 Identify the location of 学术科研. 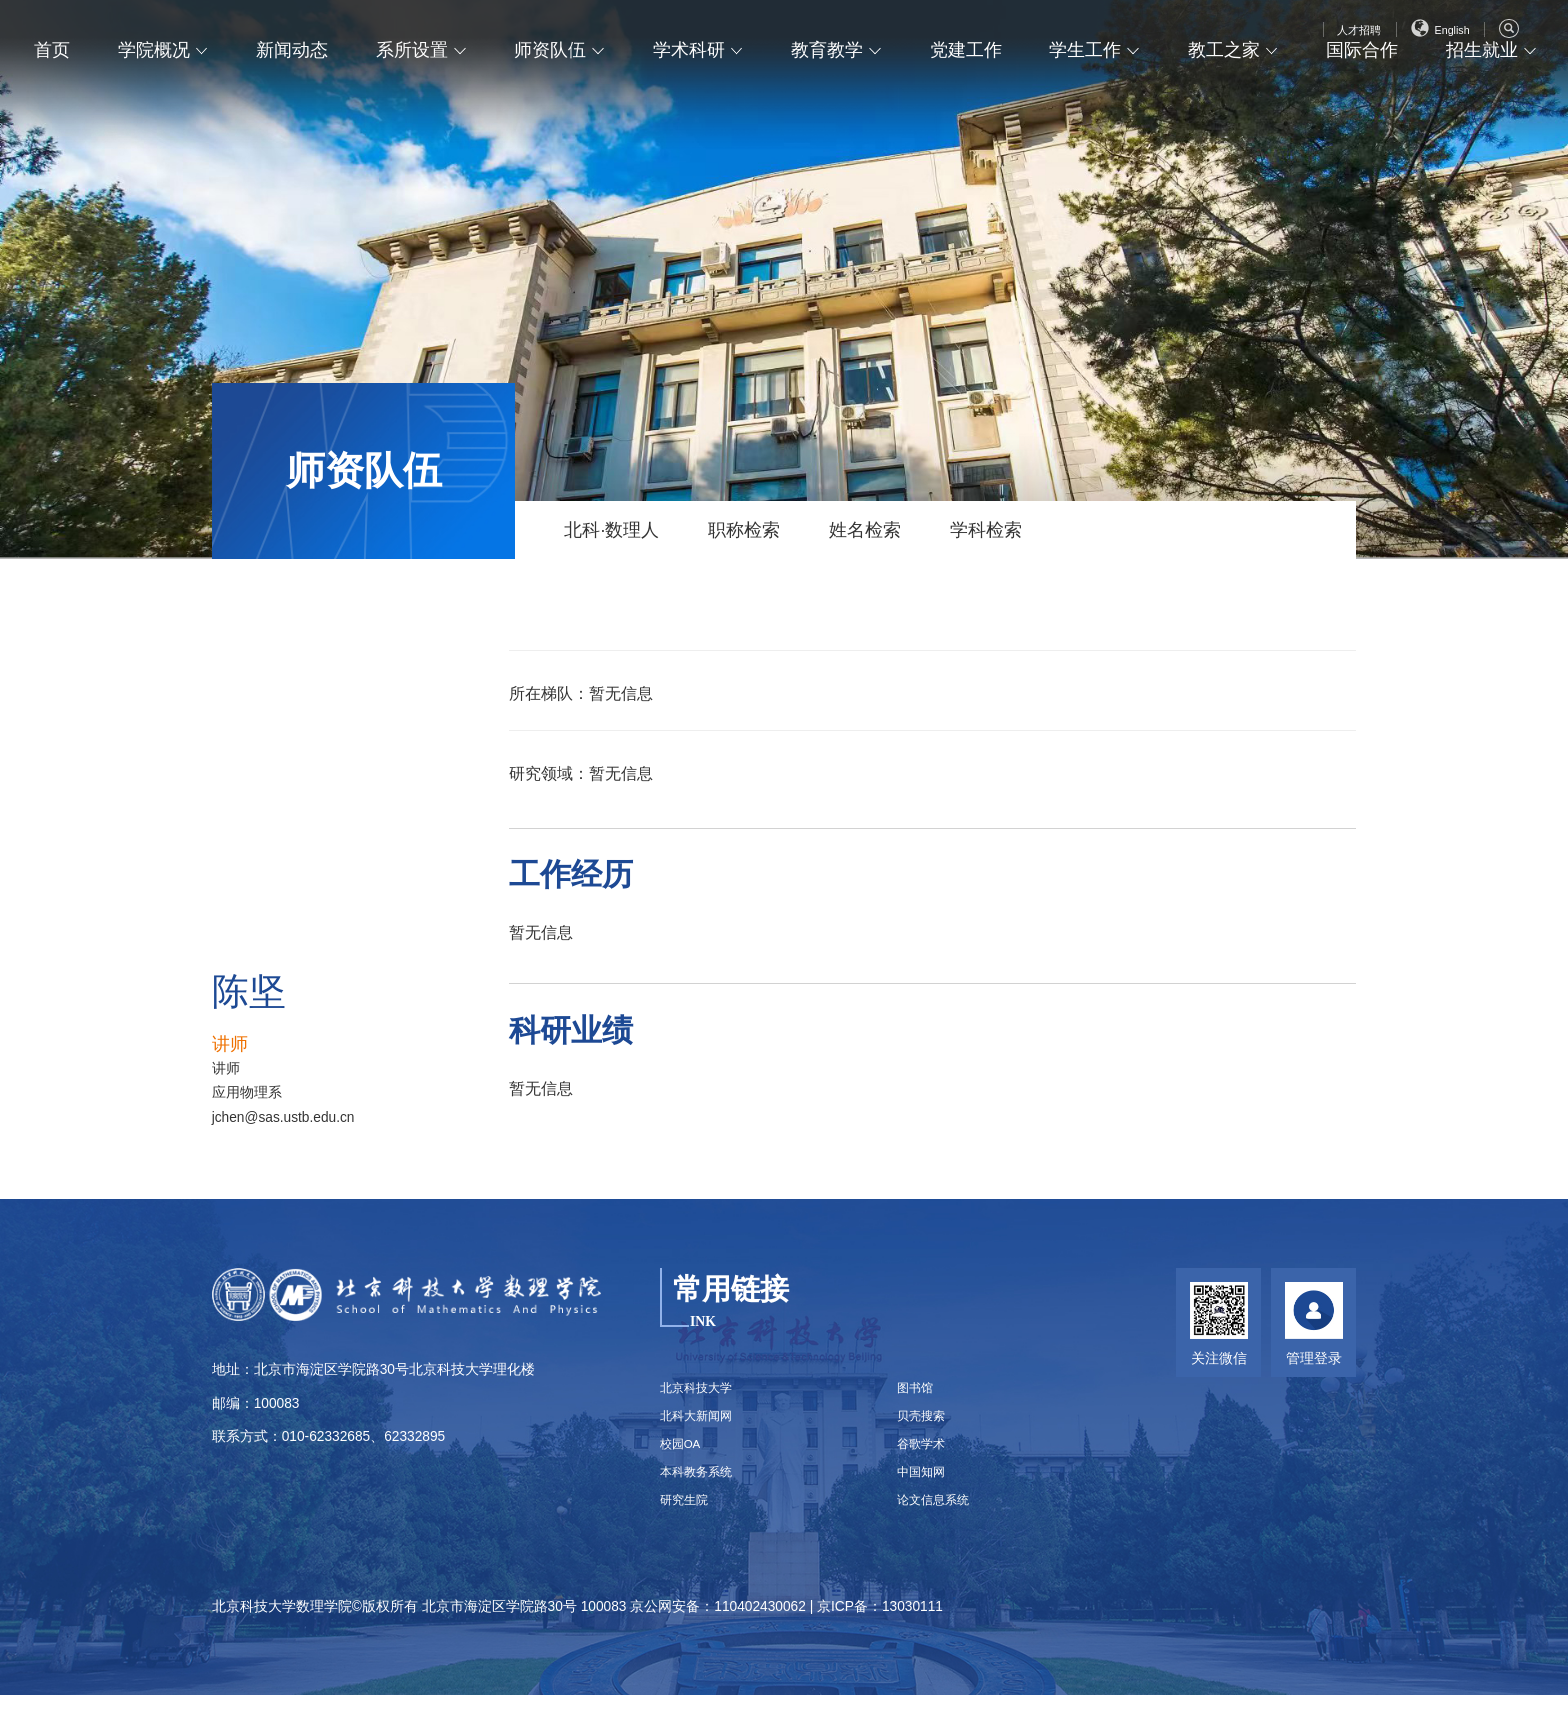
(690, 94).